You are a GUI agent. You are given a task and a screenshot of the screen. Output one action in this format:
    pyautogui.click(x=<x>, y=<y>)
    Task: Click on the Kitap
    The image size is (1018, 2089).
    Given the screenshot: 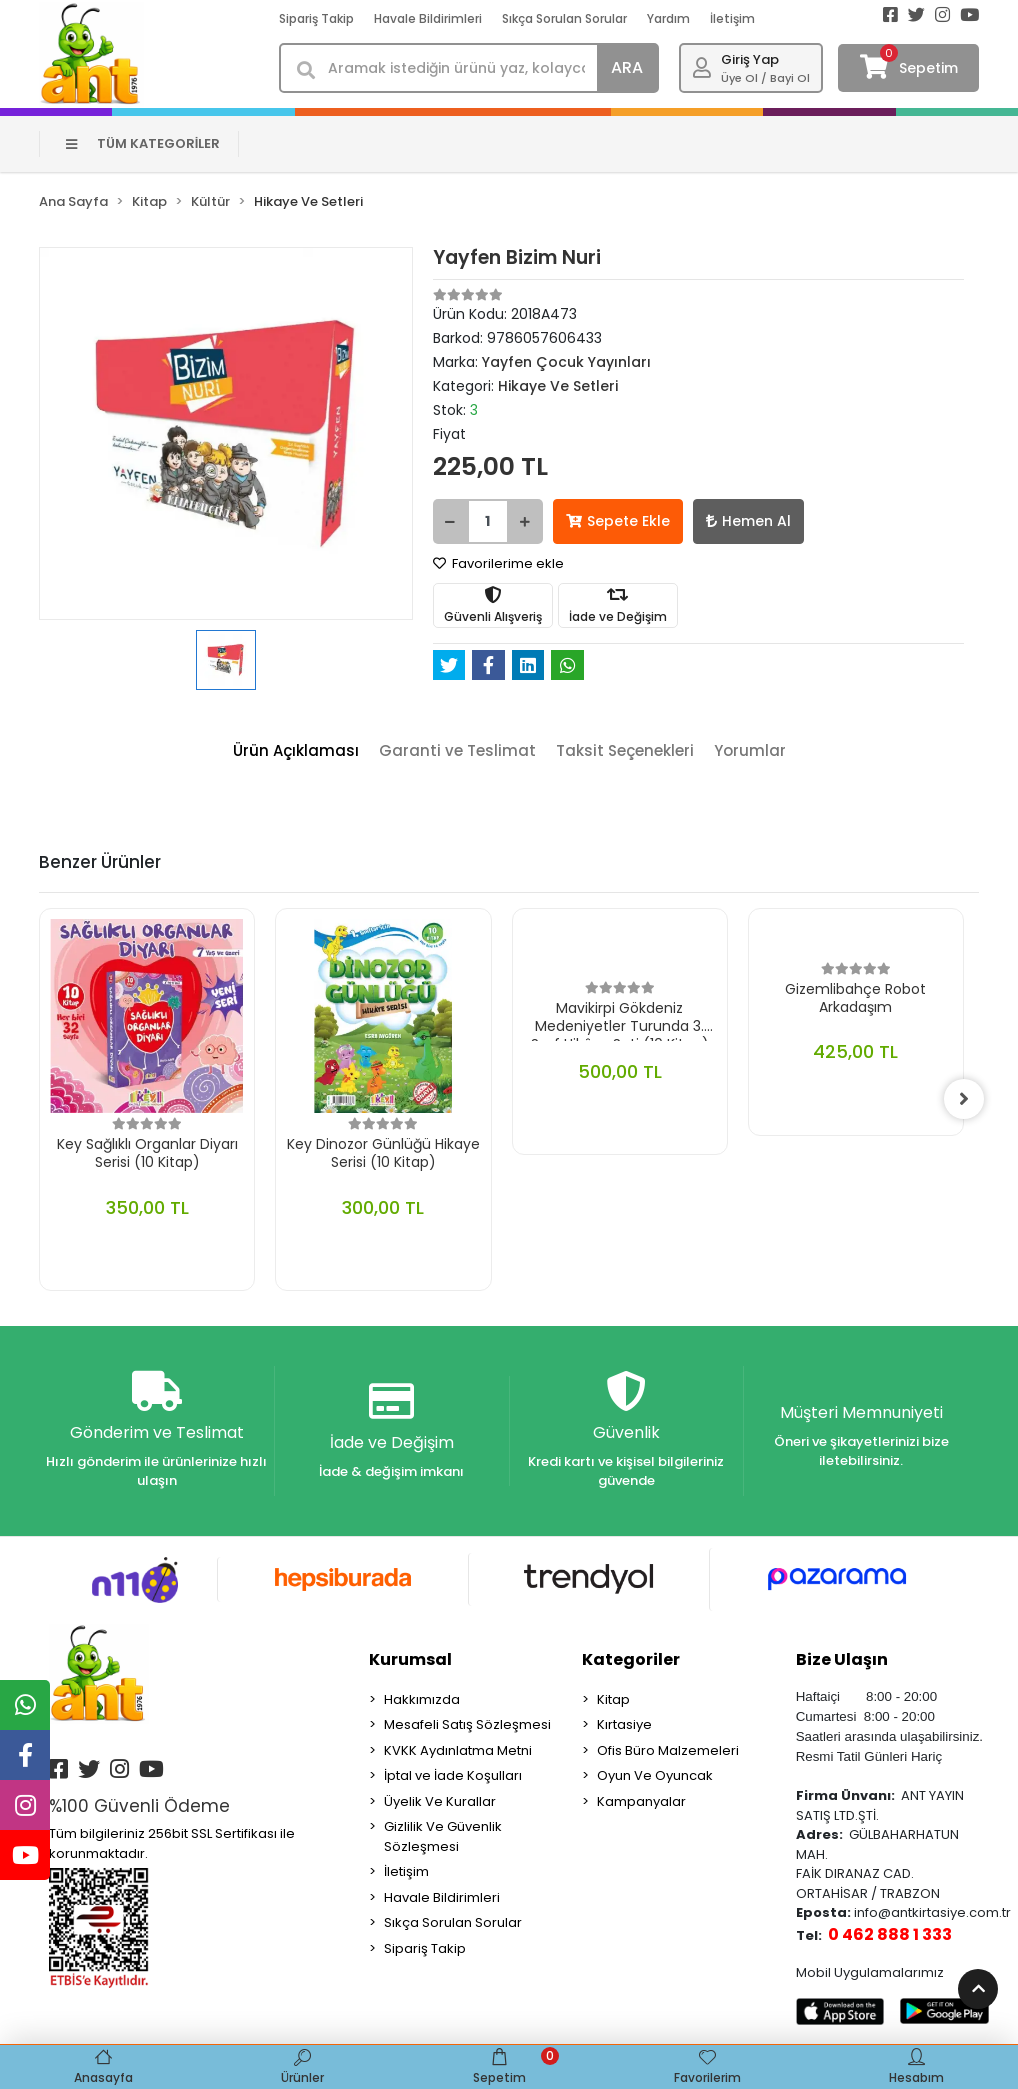 What is the action you would take?
    pyautogui.click(x=613, y=1699)
    